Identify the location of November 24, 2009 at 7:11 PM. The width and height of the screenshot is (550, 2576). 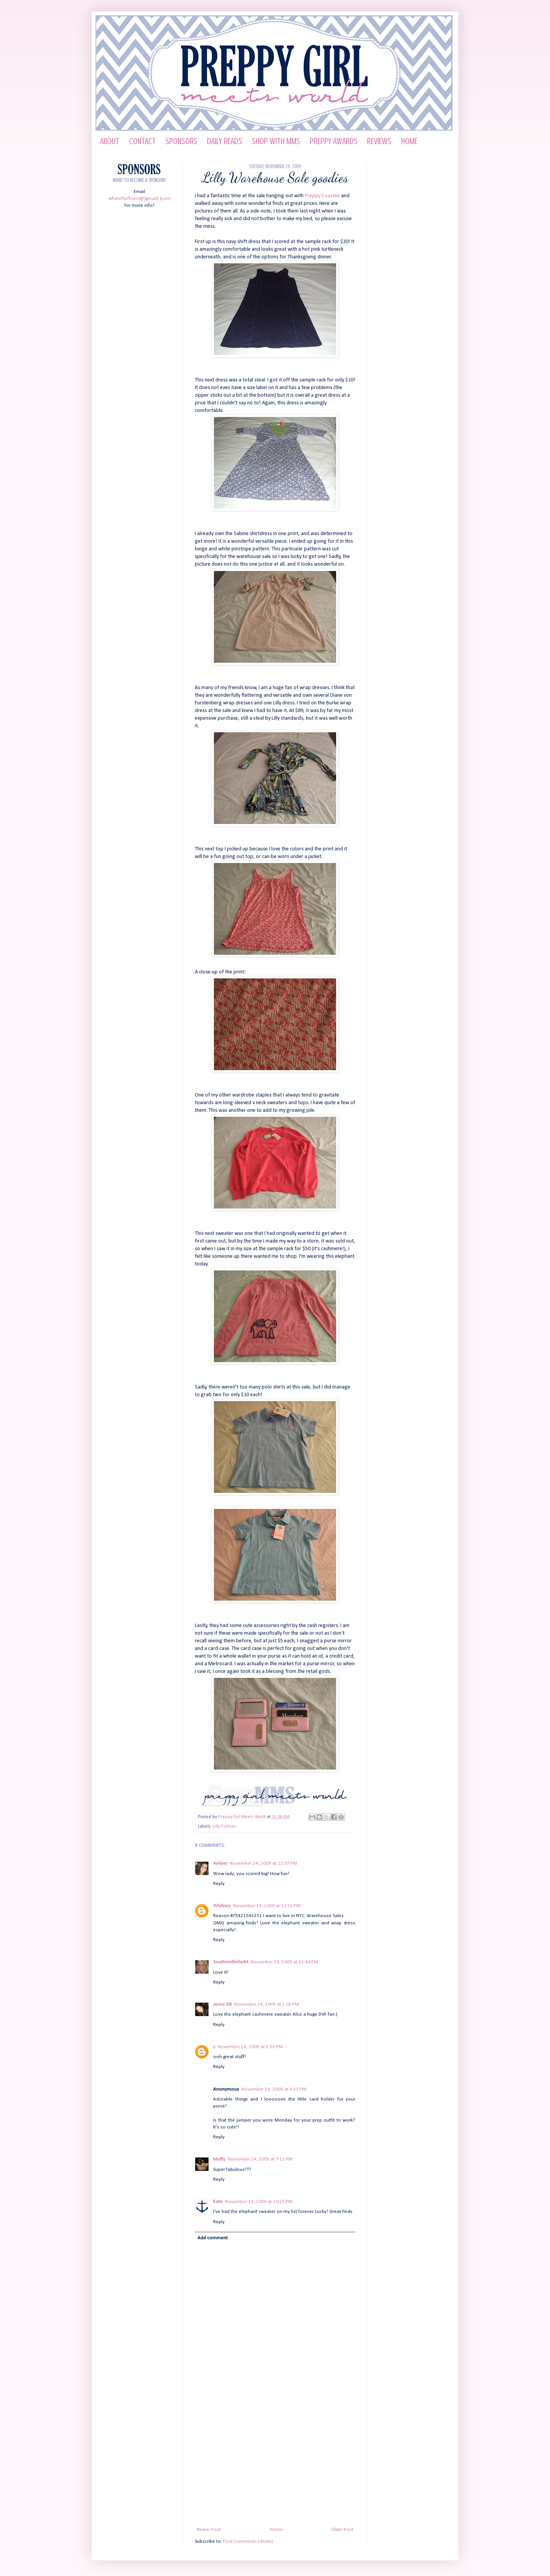
(260, 2159).